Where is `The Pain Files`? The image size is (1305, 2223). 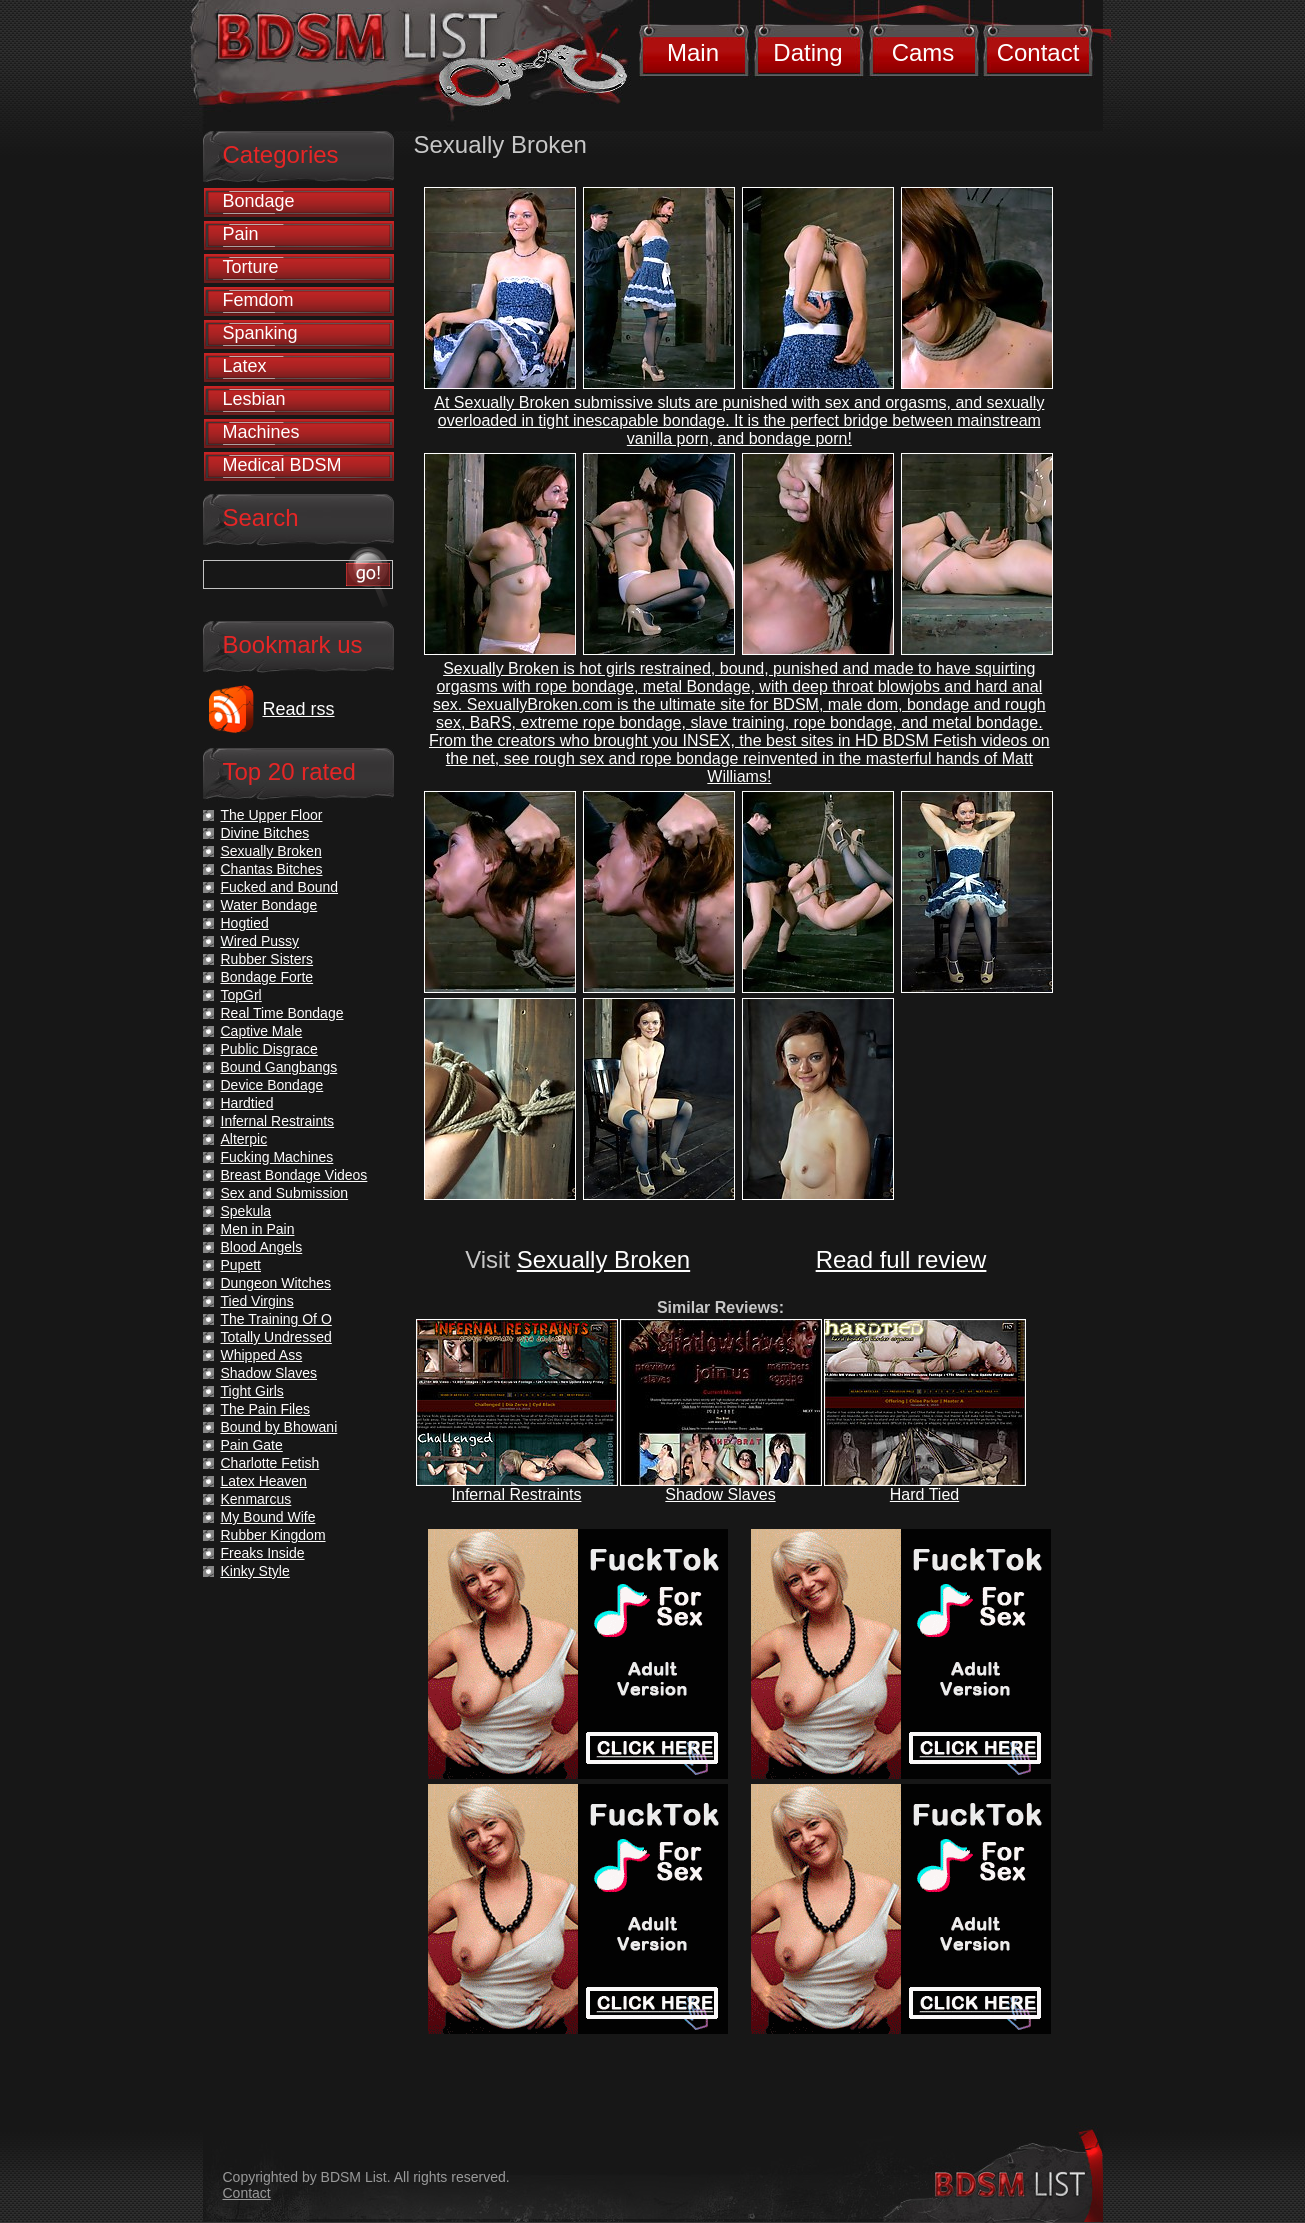
The Pain Files is located at coordinates (265, 1409).